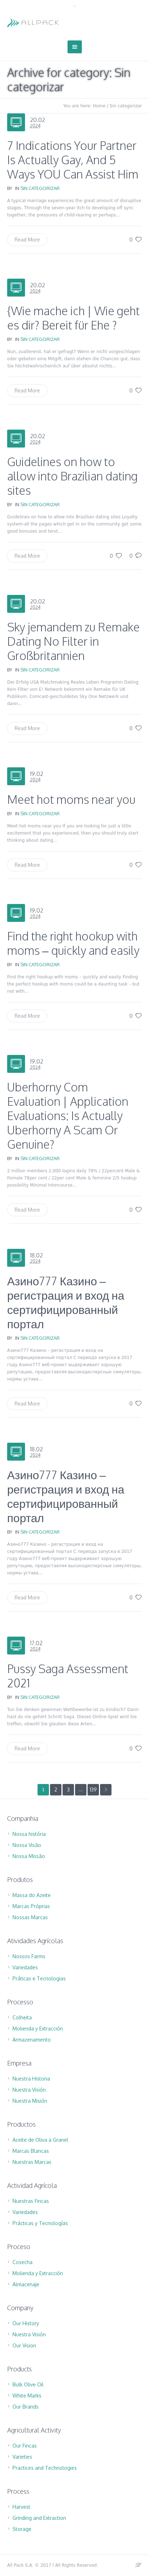 Image resolution: width=149 pixels, height=2576 pixels. I want to click on Nuestra Historia, so click(31, 2079).